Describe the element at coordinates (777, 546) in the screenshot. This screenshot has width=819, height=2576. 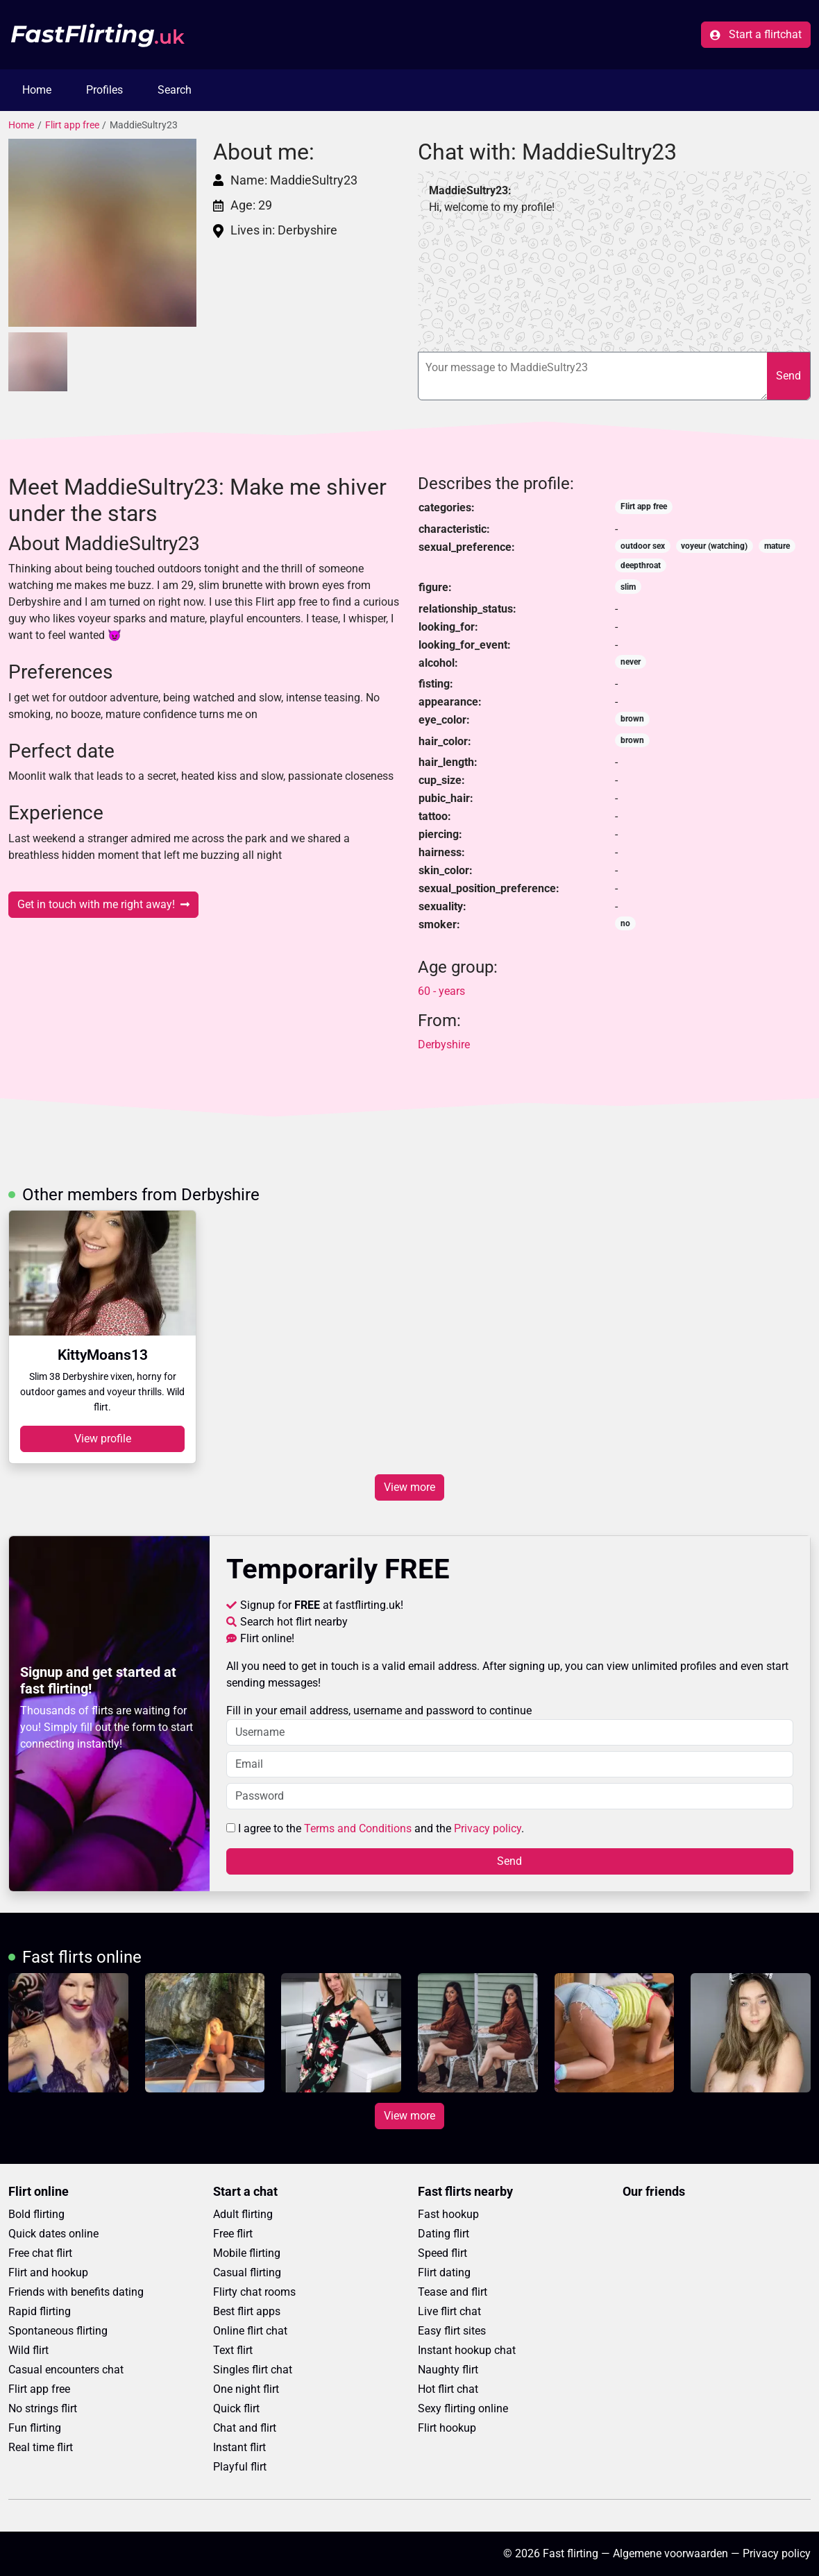
I see `mature` at that location.